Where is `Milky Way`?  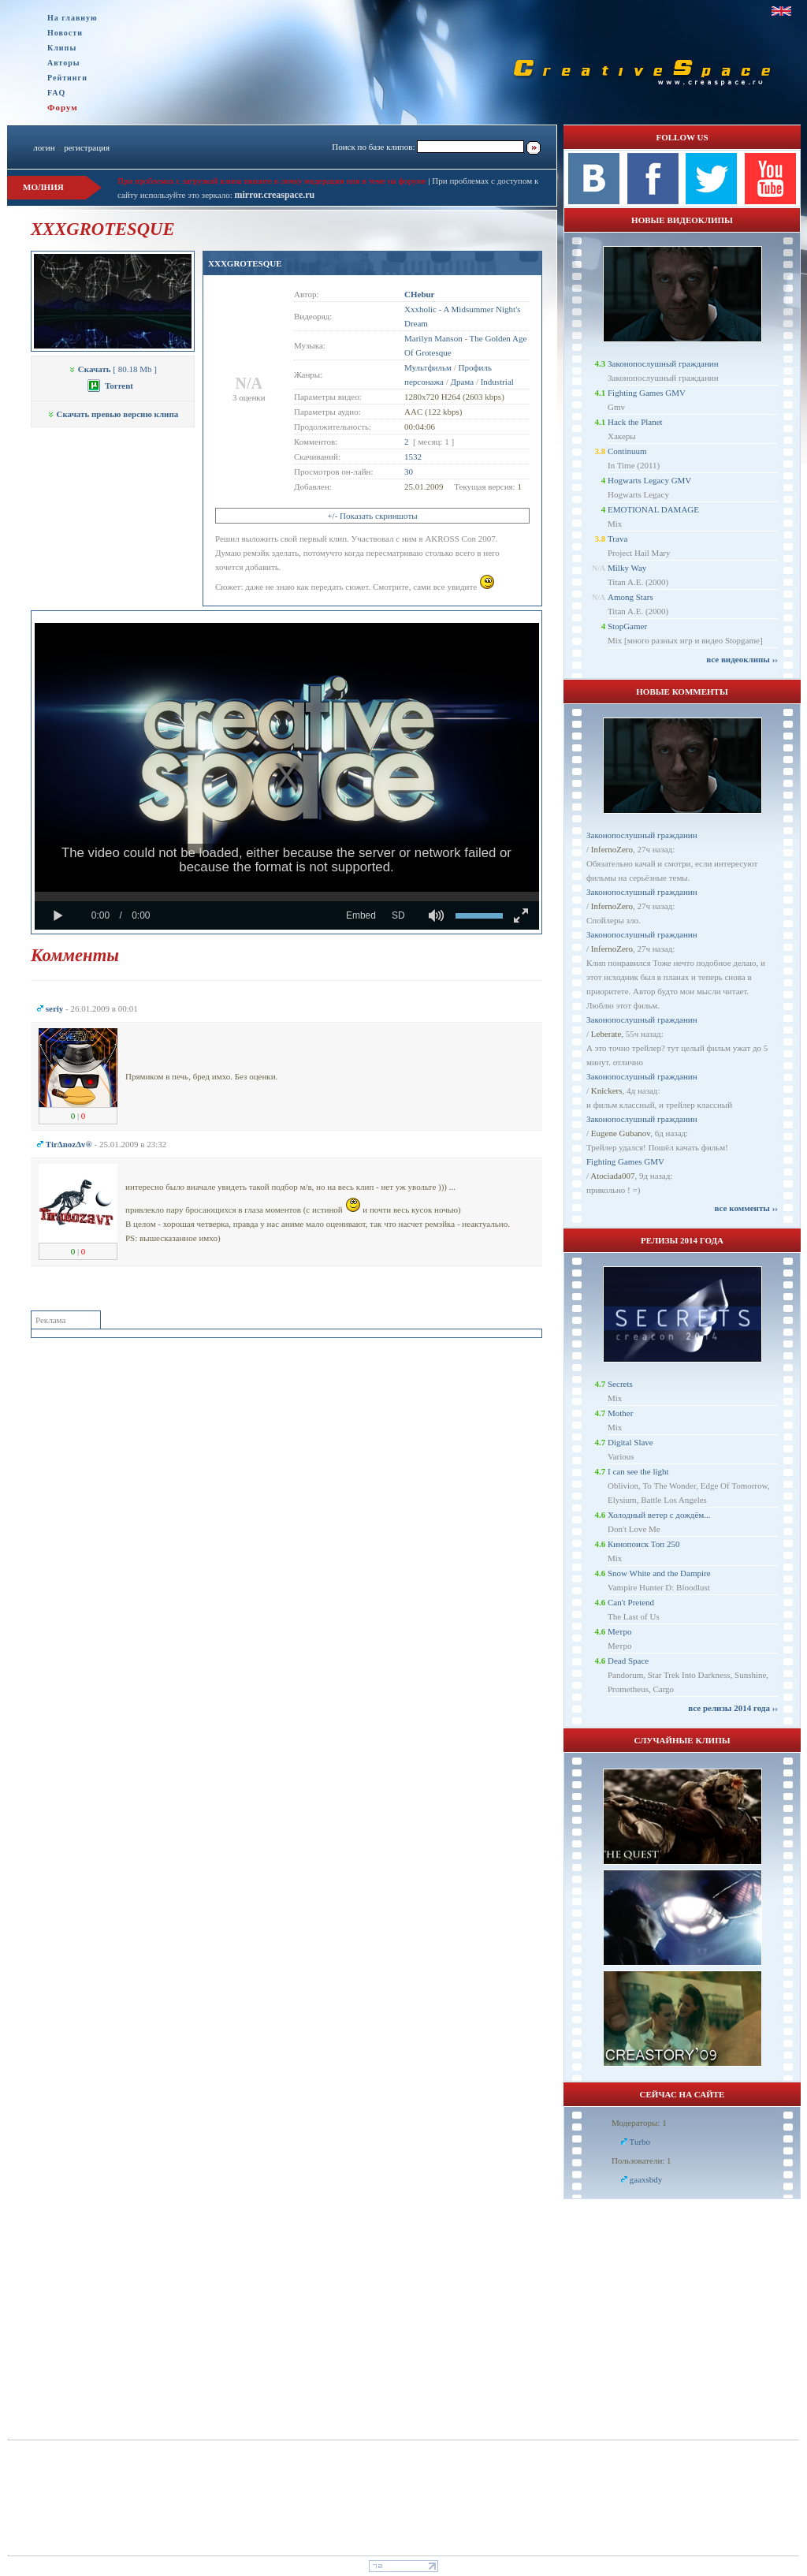 Milky Way is located at coordinates (627, 567).